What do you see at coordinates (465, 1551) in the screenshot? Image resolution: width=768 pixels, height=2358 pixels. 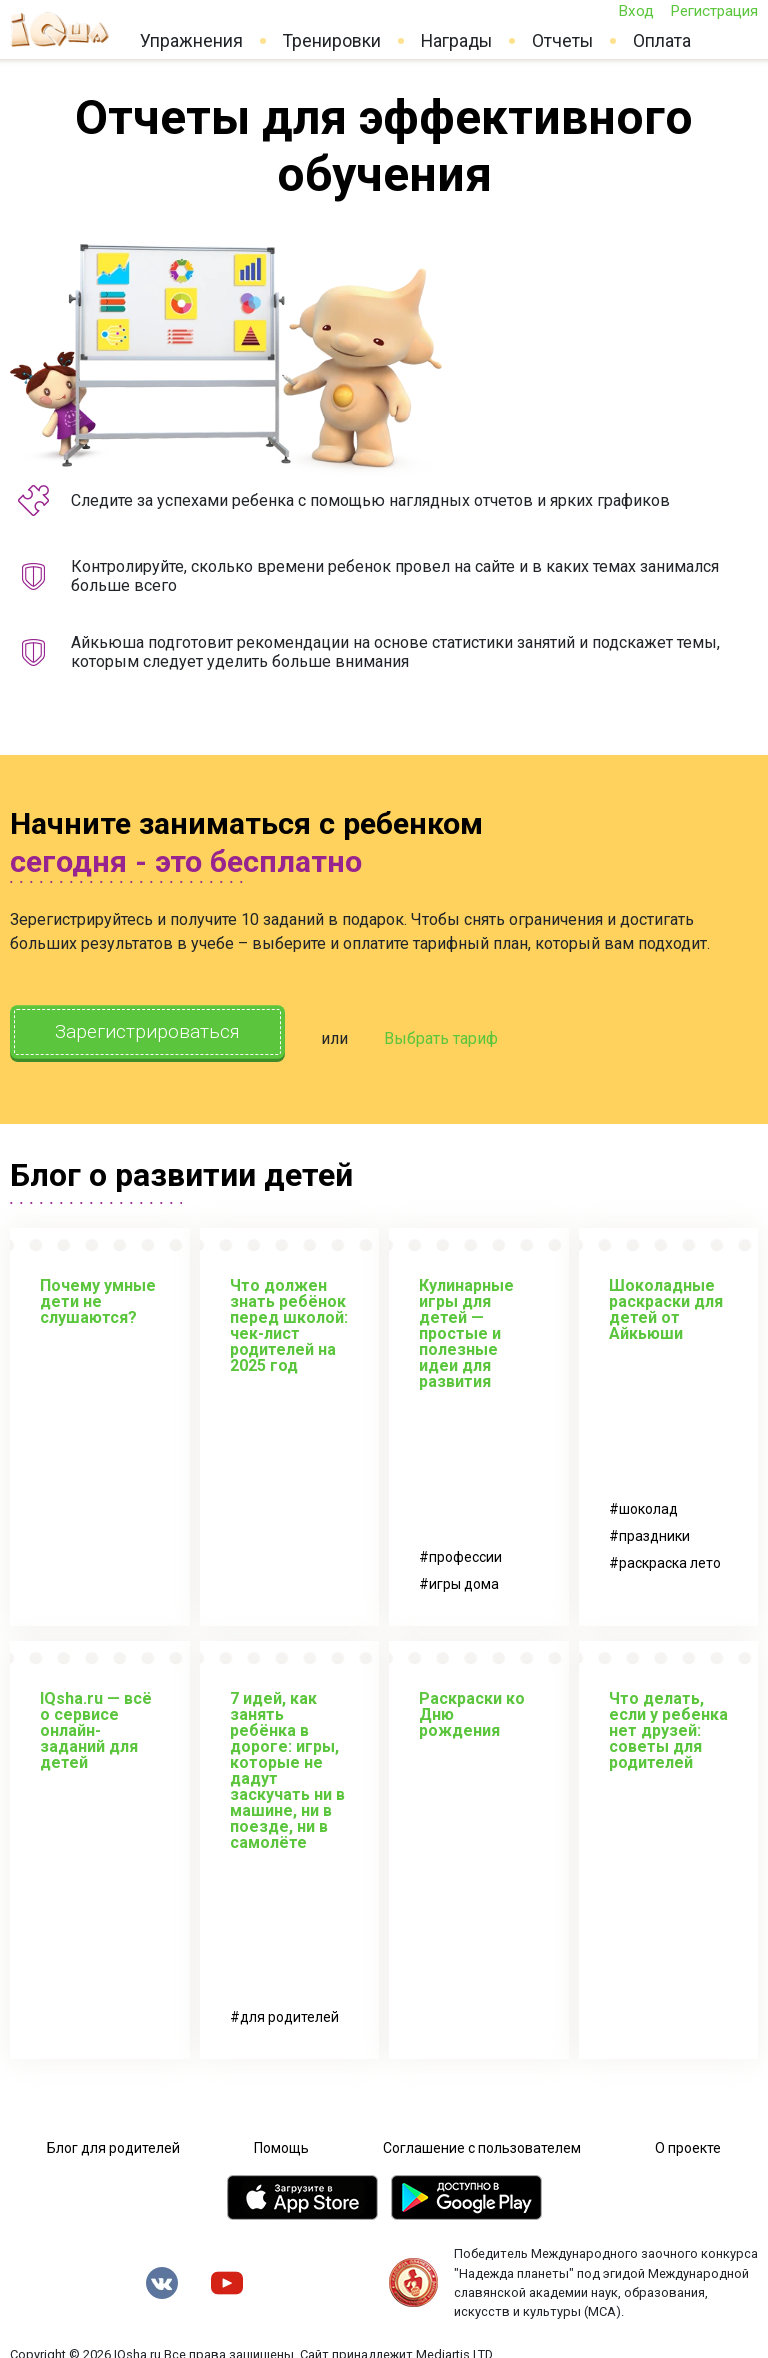 I see `профессии` at bounding box center [465, 1551].